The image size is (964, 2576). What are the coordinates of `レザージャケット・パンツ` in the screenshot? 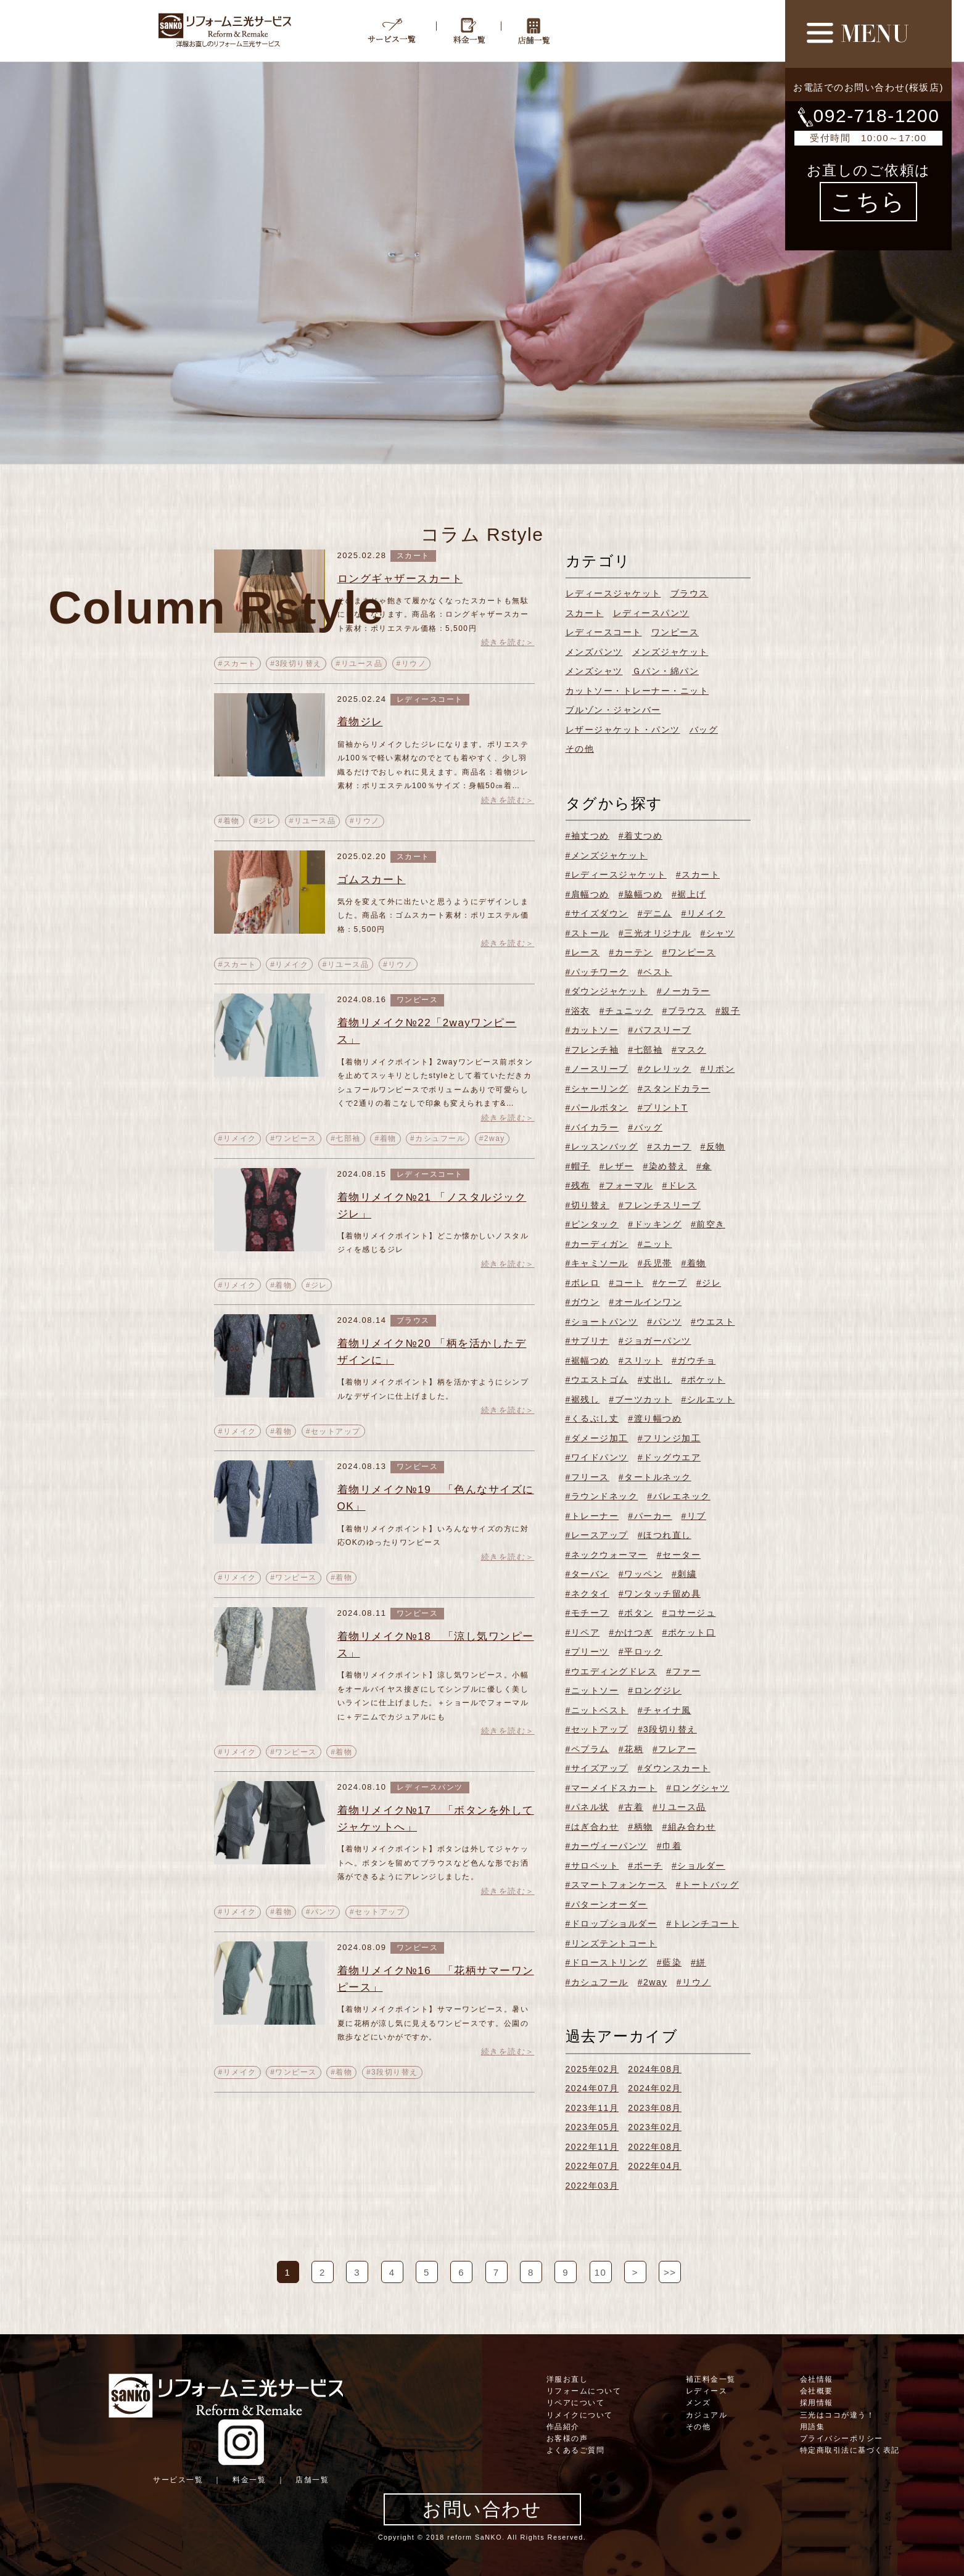 It's located at (623, 730).